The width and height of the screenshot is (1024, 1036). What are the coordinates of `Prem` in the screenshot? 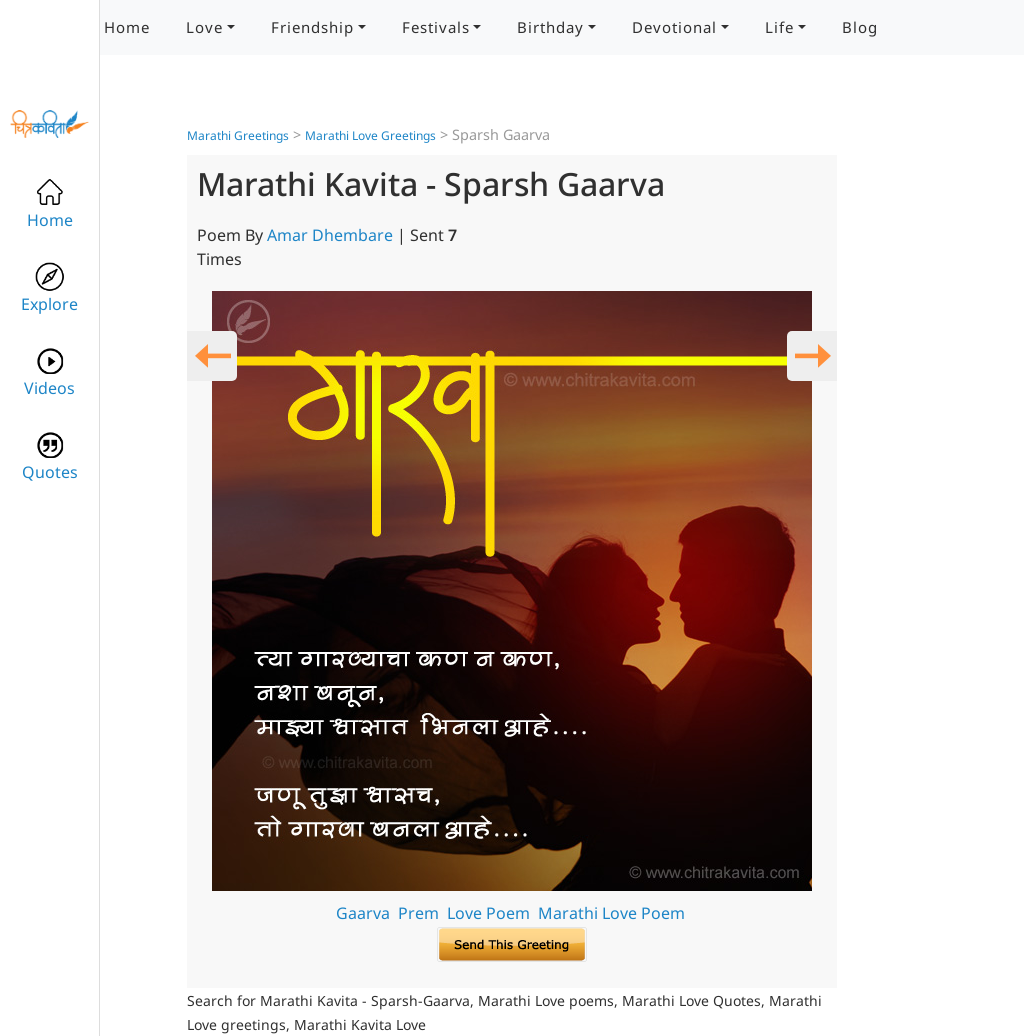 It's located at (418, 913).